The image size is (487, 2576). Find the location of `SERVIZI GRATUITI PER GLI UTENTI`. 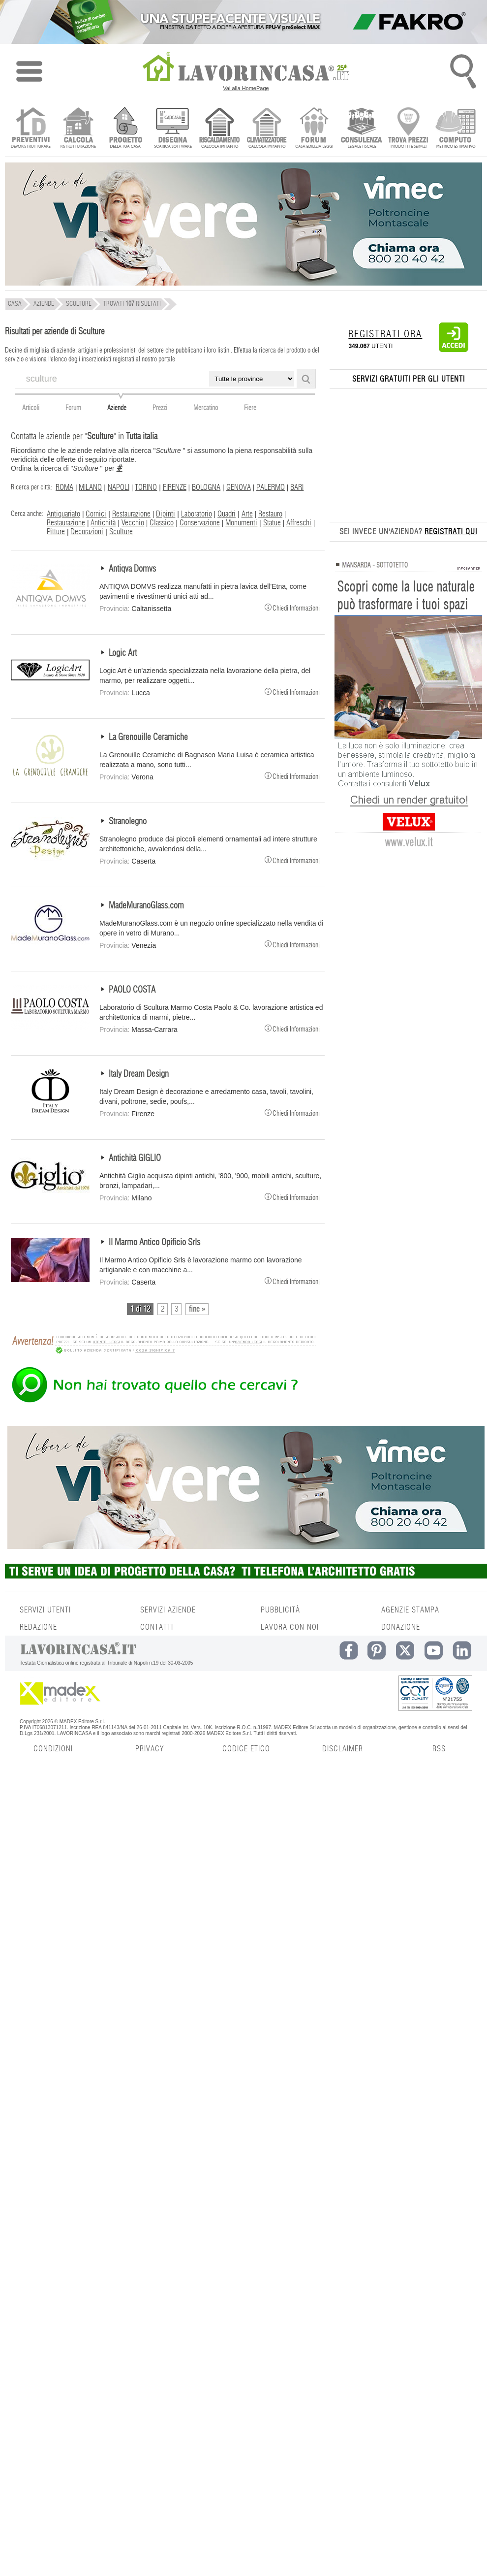

SERVIZI GRATUITI PER GLI UTENTI is located at coordinates (408, 379).